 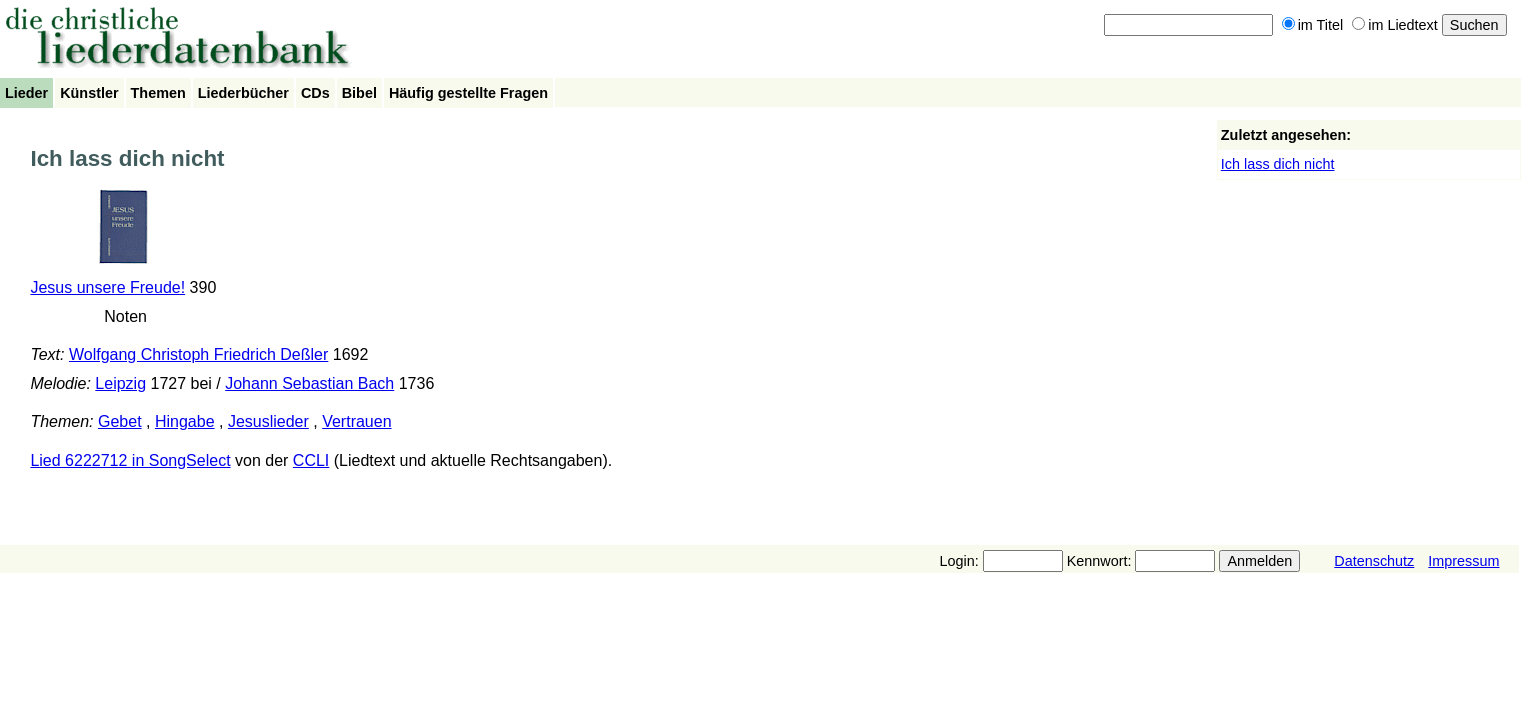 I want to click on Johann Sebastian Bach, so click(x=309, y=383).